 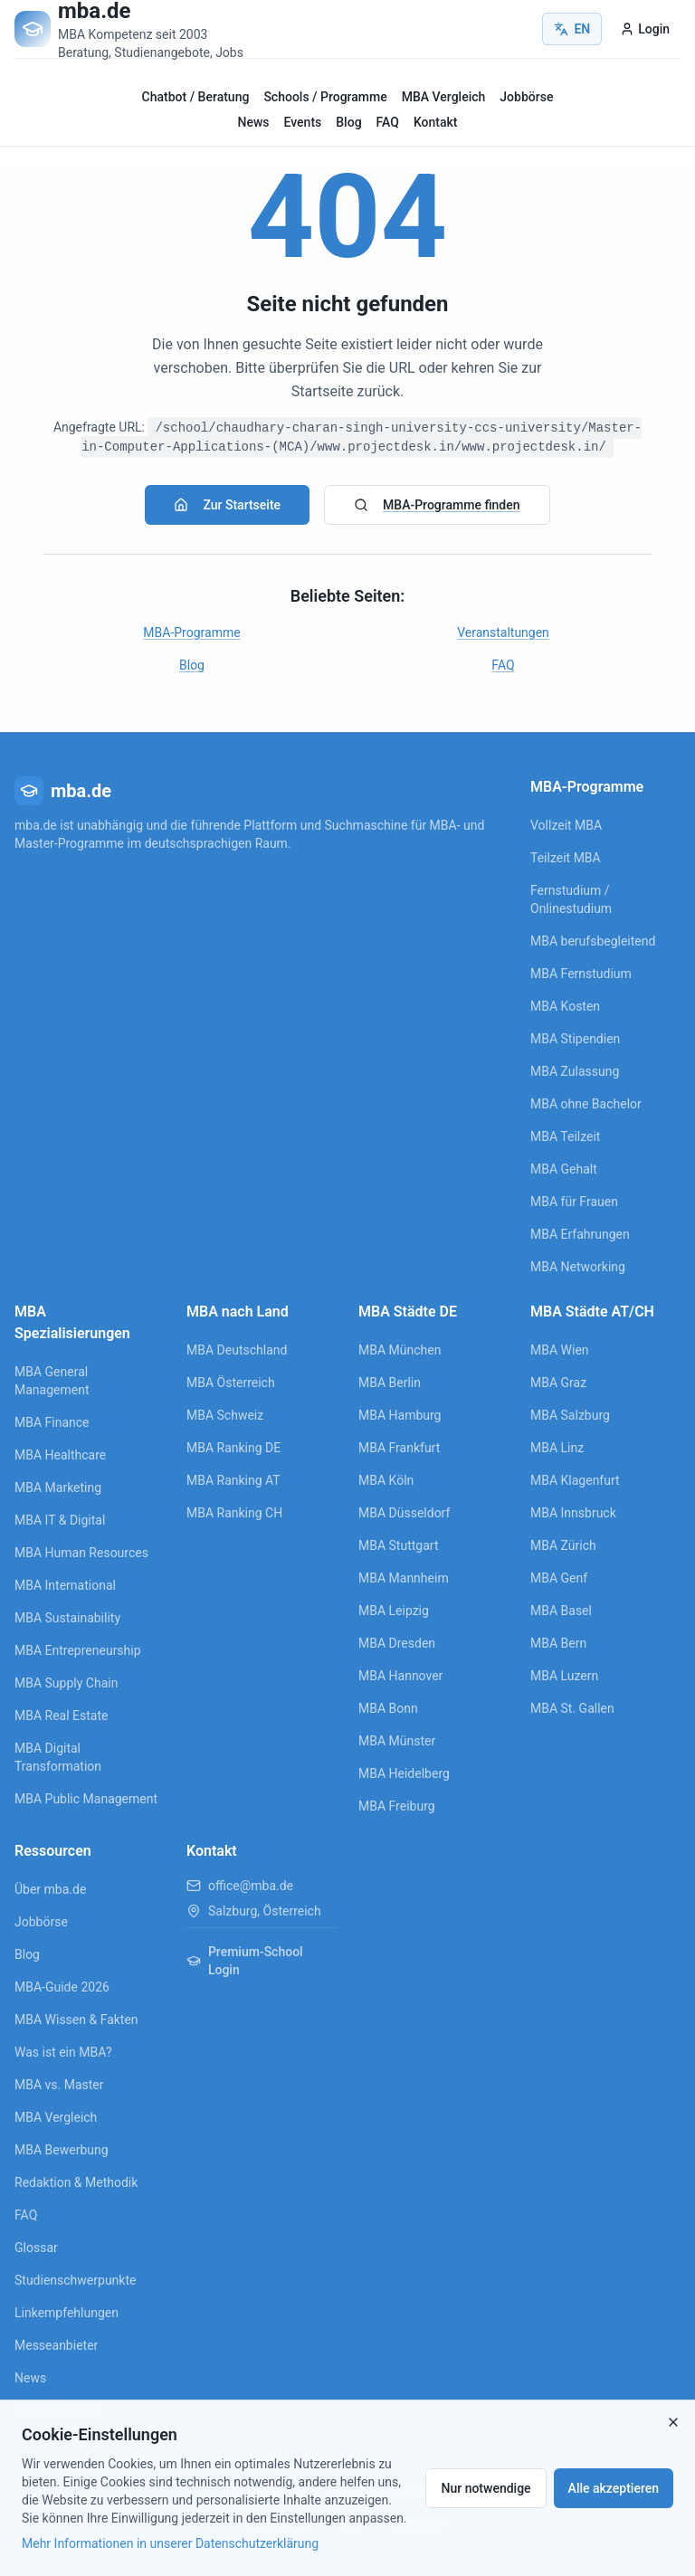 I want to click on MBA St. Gallen, so click(x=572, y=1708).